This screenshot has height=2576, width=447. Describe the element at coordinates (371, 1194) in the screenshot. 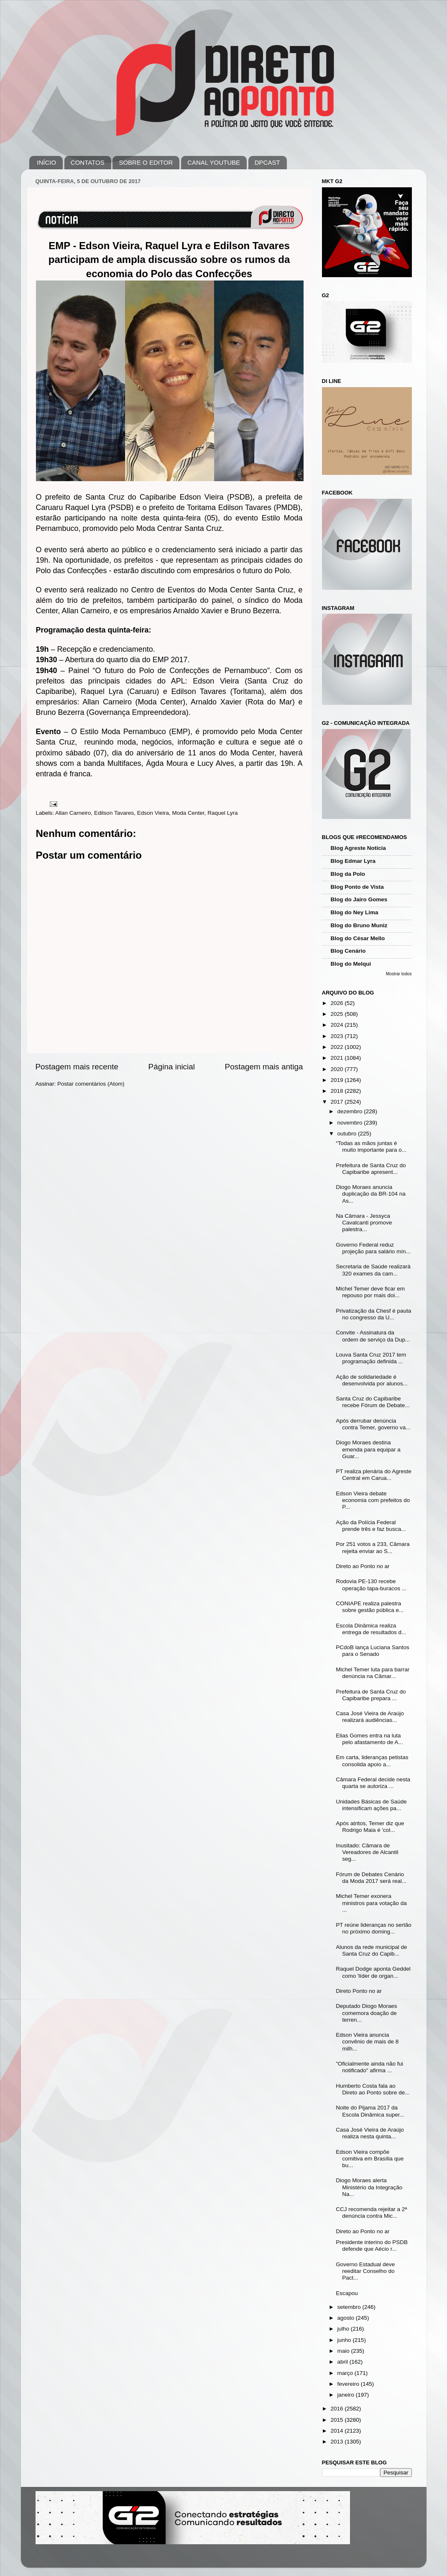

I see `Diogo Moraes anuncia duplicação da BR-104 na As...` at that location.